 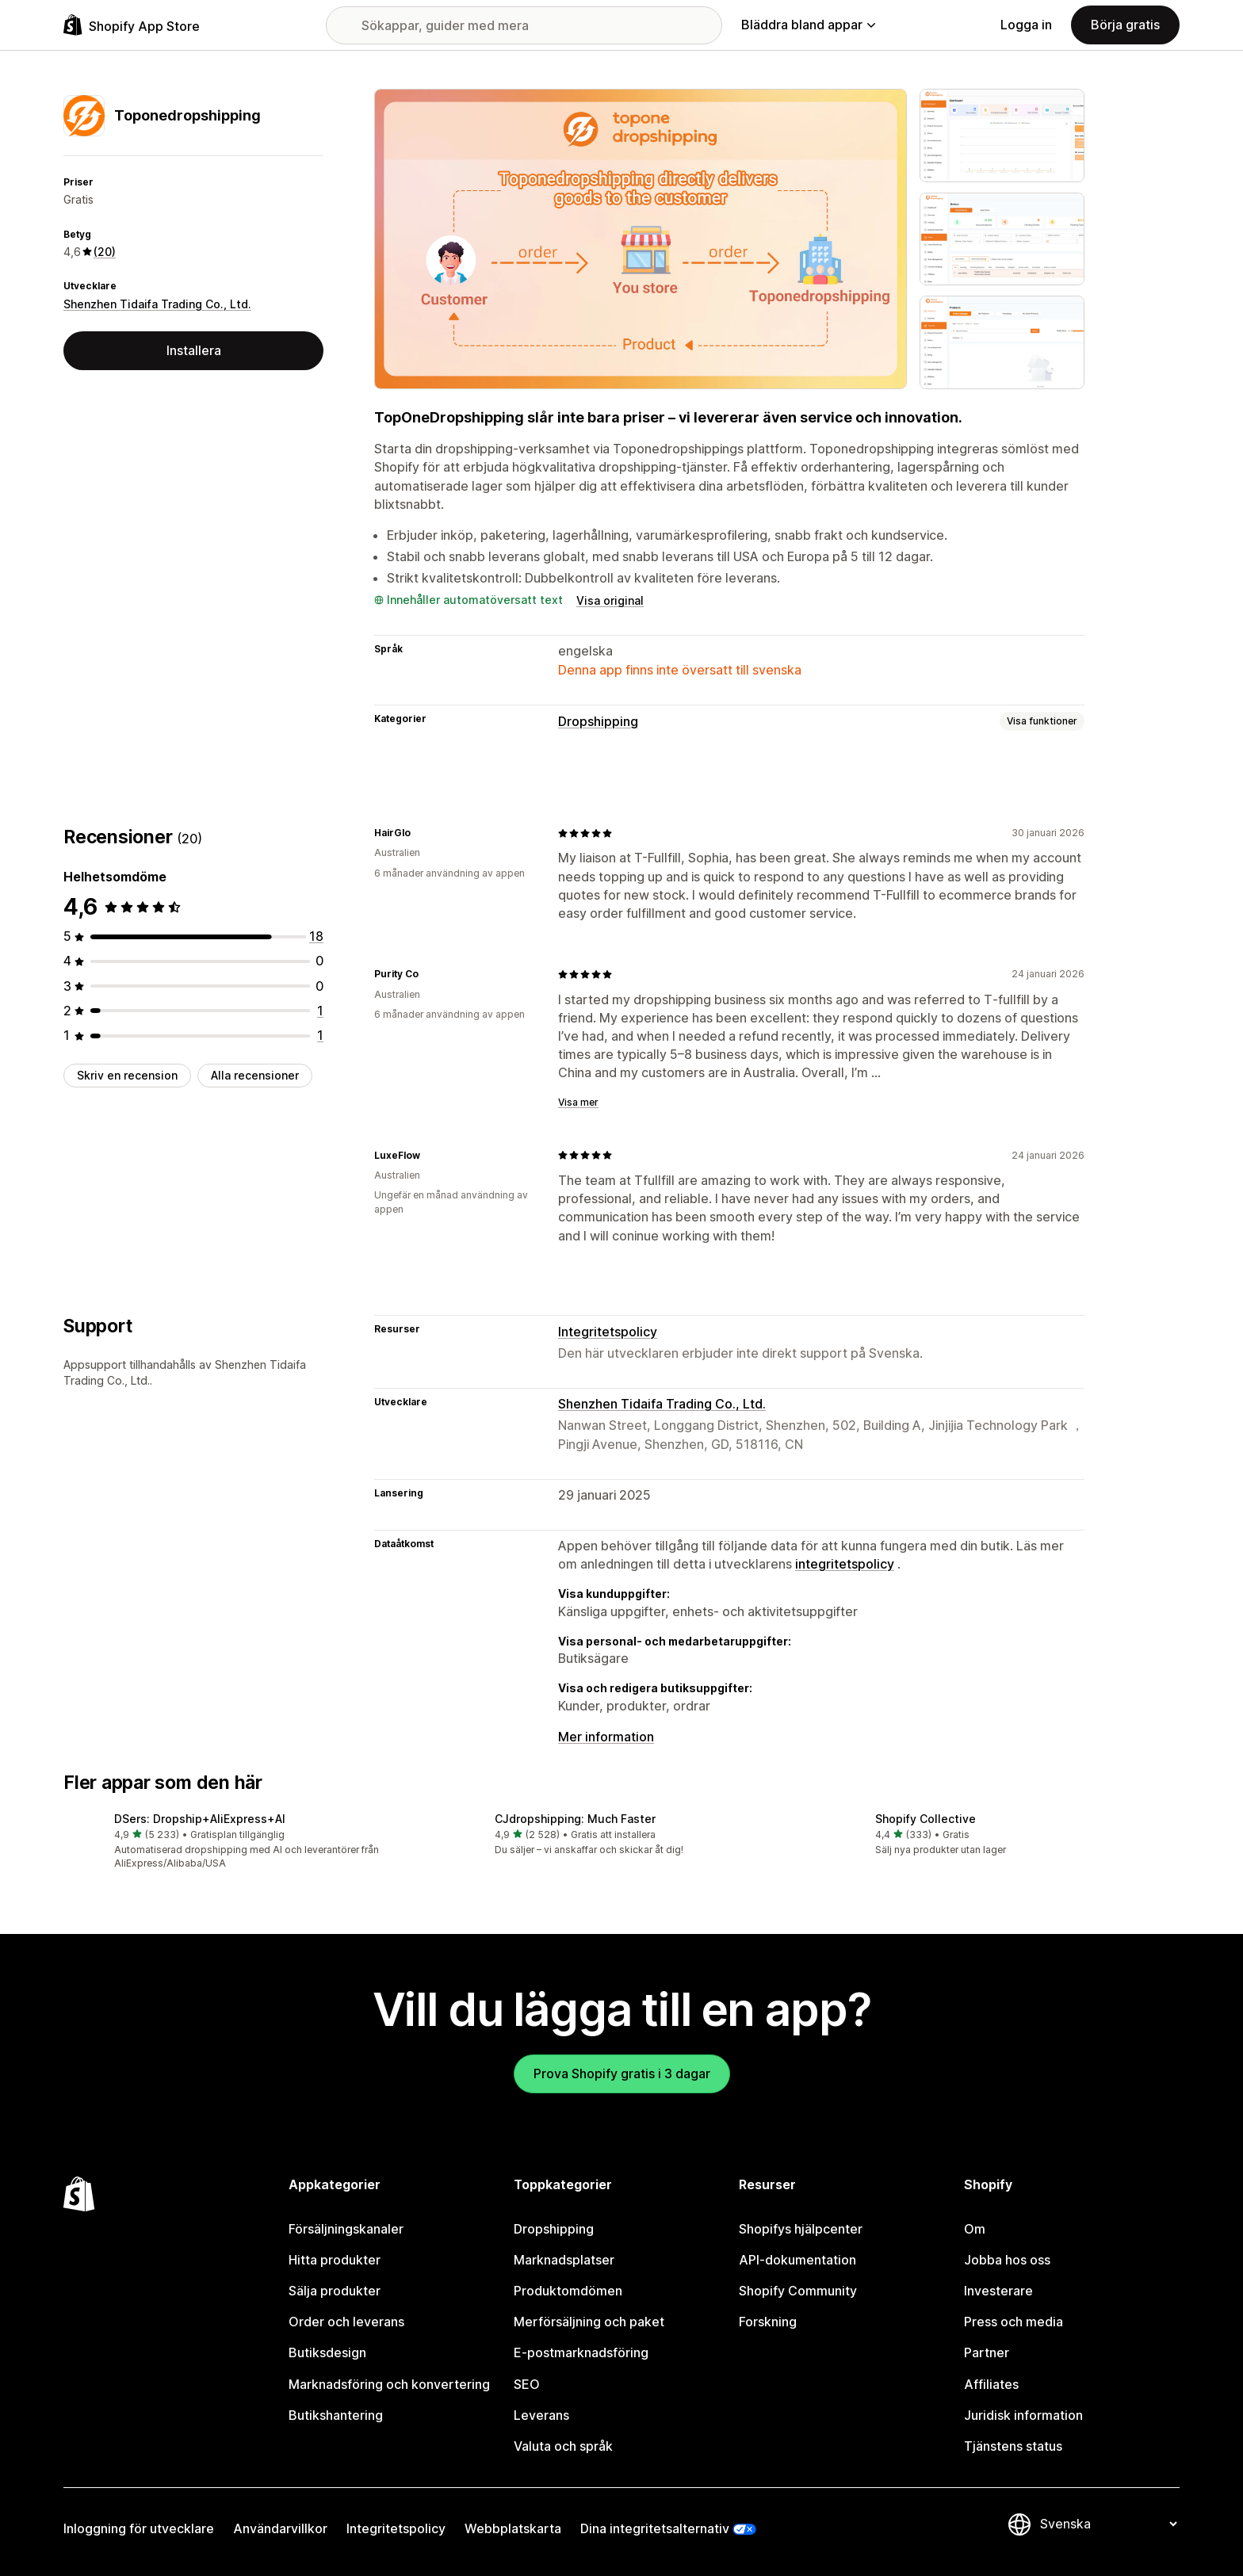 What do you see at coordinates (1108, 2523) in the screenshot?
I see `[Byt språk]` at bounding box center [1108, 2523].